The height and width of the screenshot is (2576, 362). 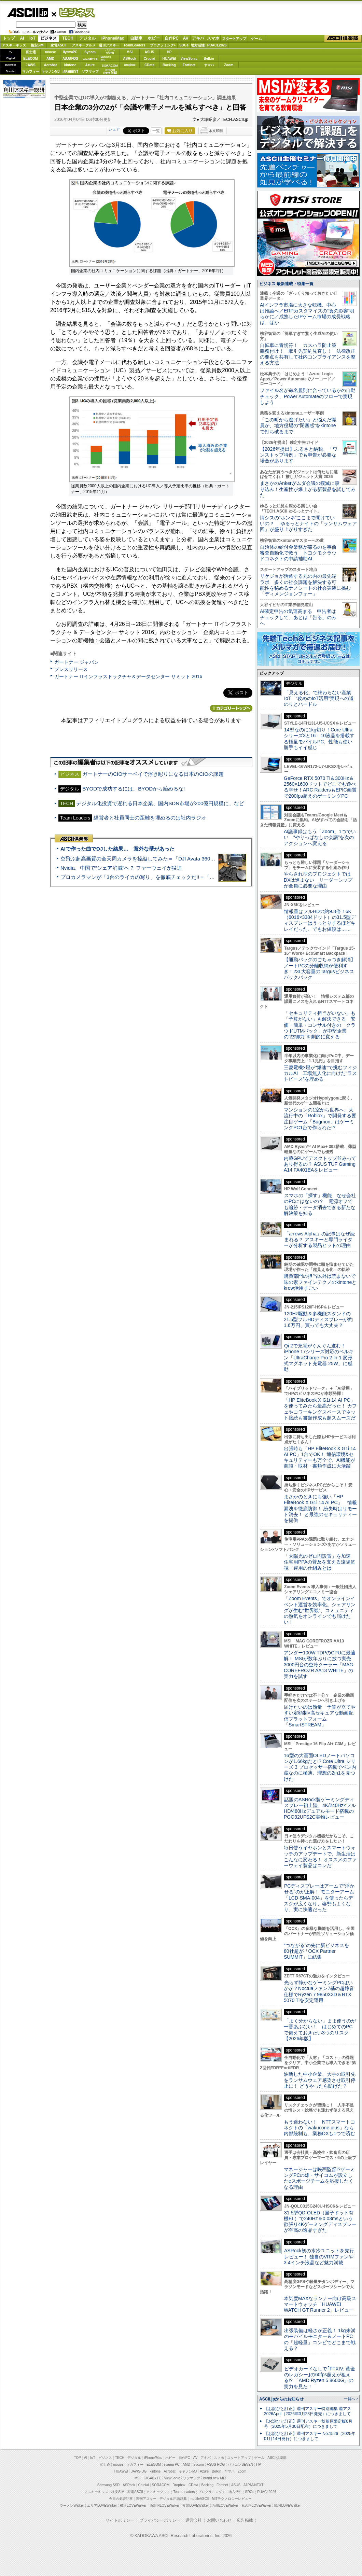 I want to click on 夜景LOVEWalker, so click(x=195, y=2505).